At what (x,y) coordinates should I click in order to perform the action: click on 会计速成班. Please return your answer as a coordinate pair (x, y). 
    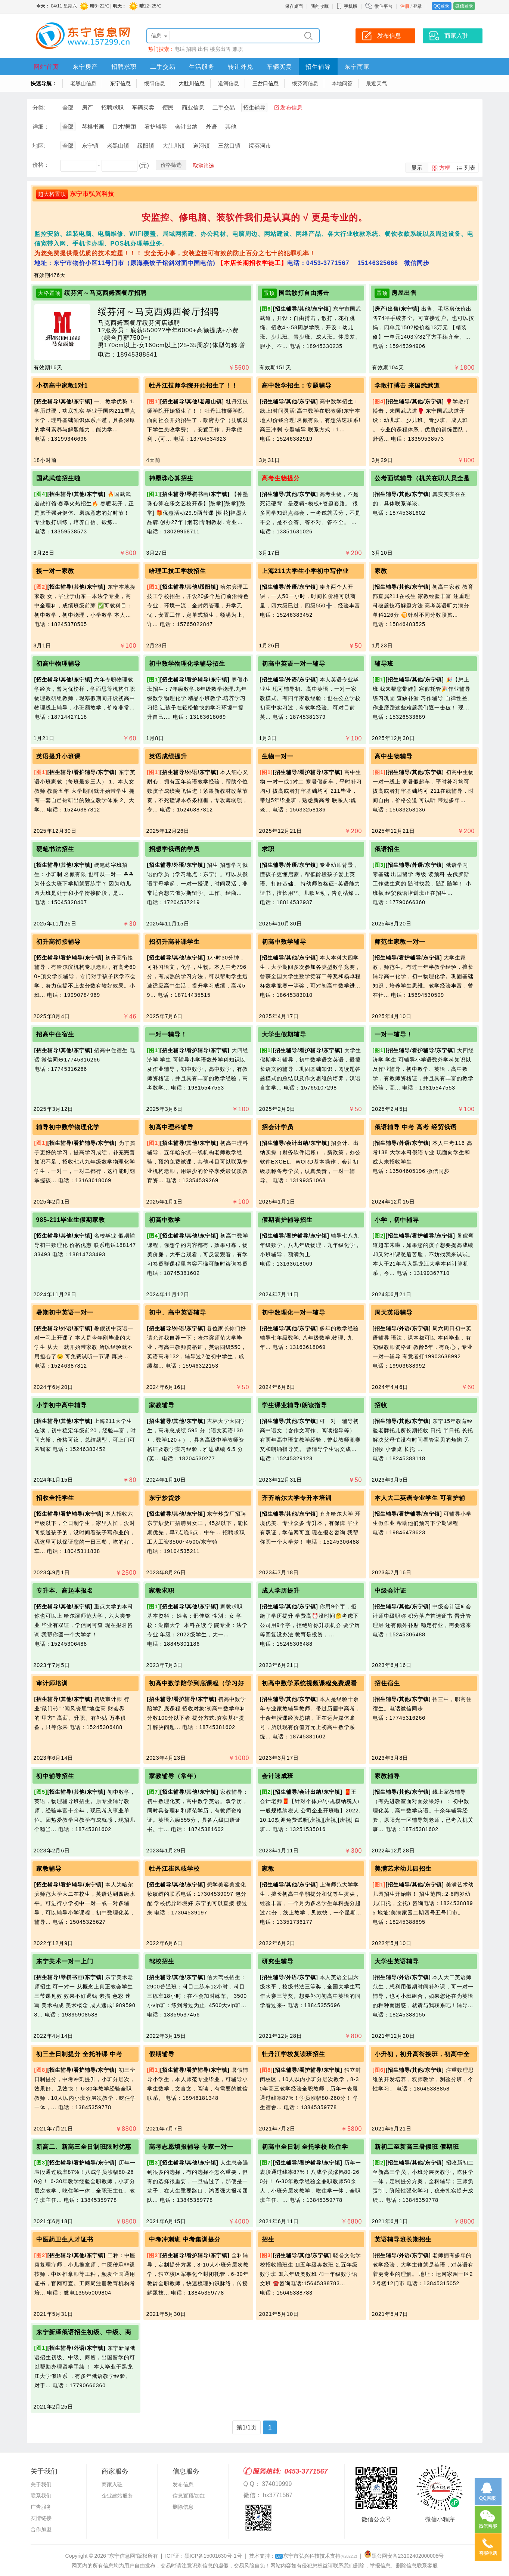
    Looking at the image, I should click on (278, 1776).